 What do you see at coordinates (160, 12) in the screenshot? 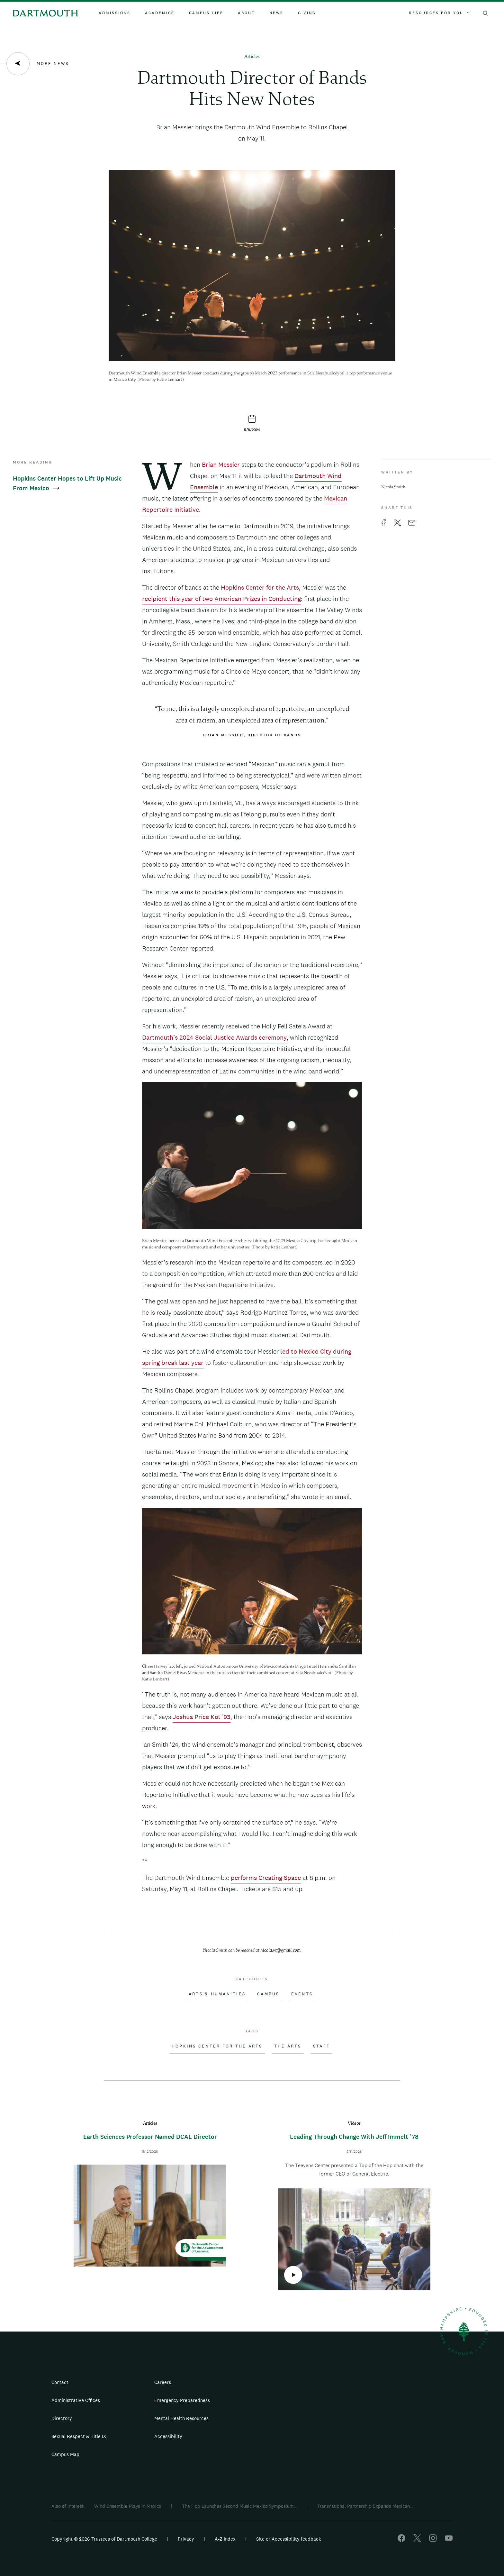
I see `Academics` at bounding box center [160, 12].